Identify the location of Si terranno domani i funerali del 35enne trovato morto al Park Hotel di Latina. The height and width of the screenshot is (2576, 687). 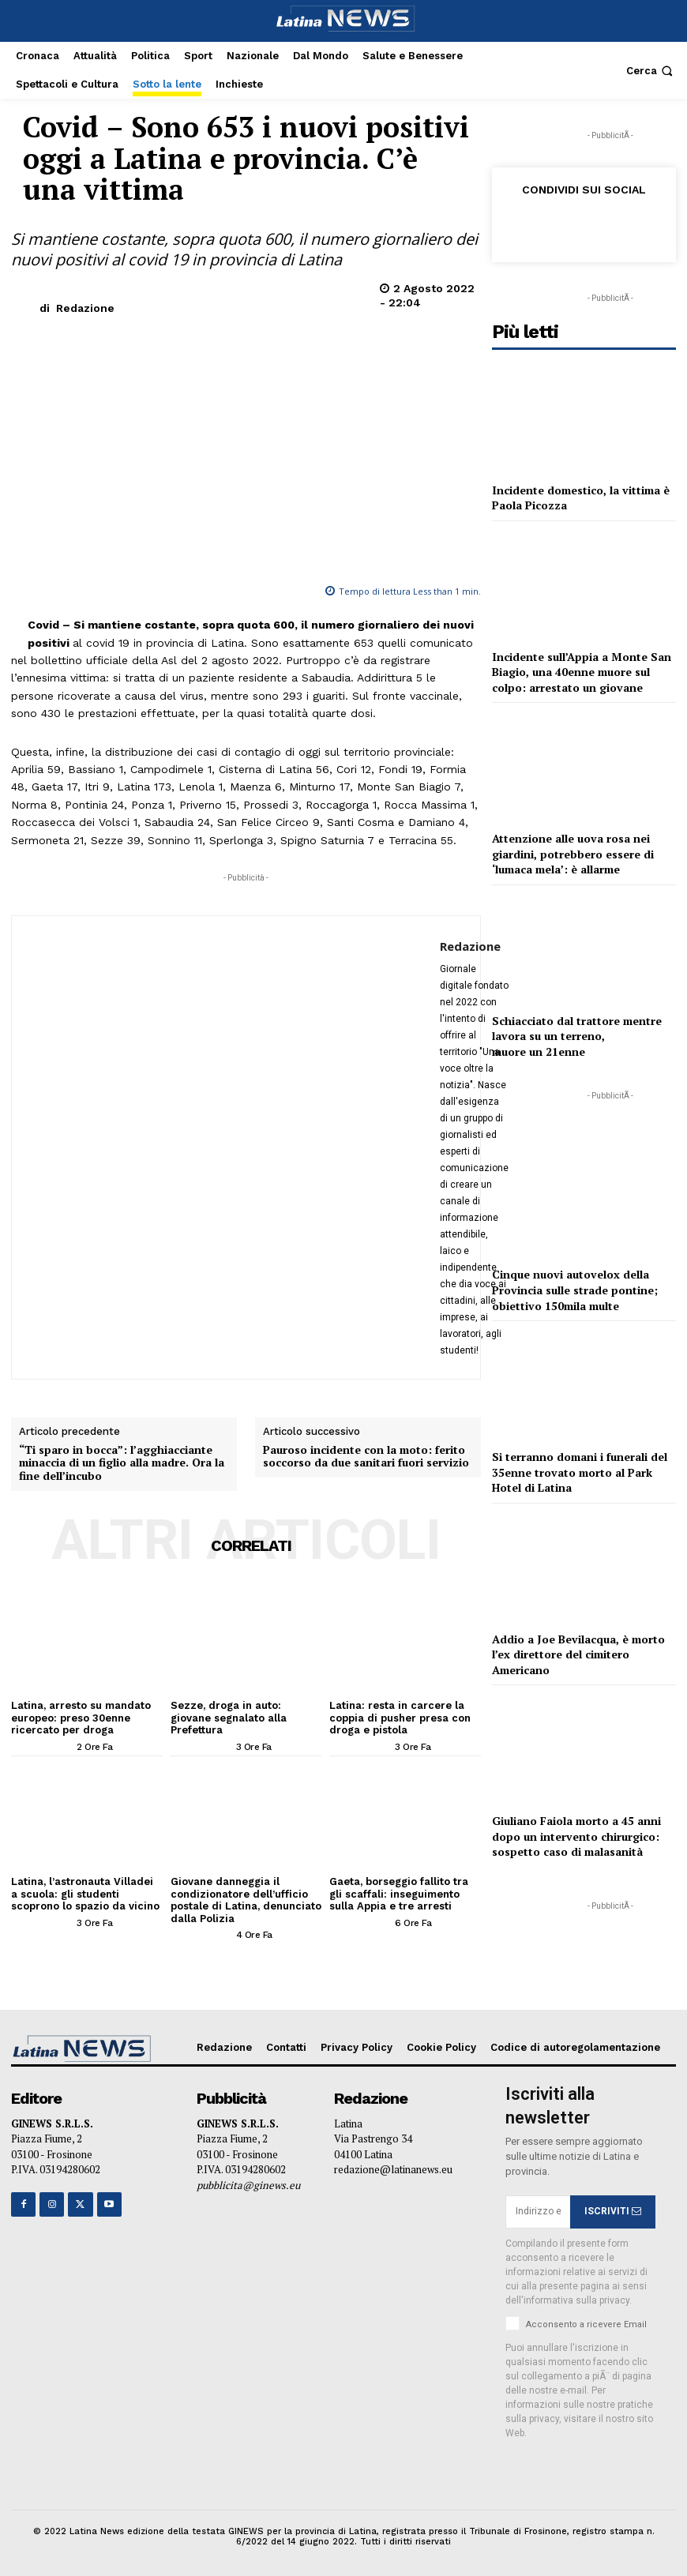
(579, 1472).